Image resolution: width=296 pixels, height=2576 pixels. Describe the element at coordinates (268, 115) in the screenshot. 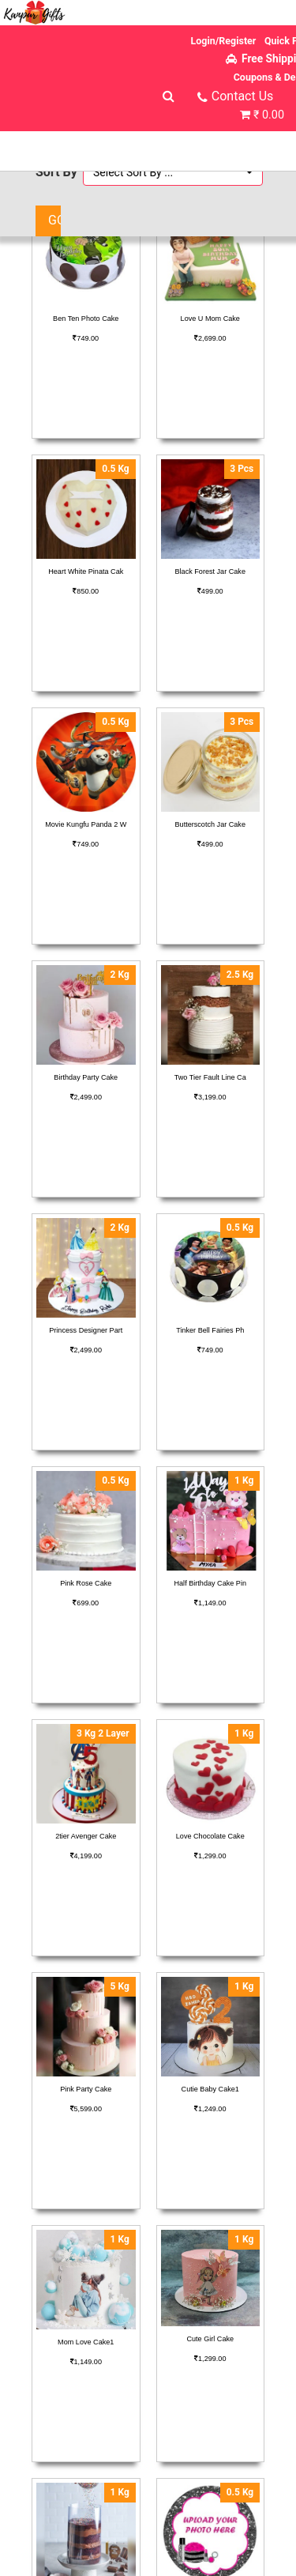

I see `₹ 0.00` at that location.